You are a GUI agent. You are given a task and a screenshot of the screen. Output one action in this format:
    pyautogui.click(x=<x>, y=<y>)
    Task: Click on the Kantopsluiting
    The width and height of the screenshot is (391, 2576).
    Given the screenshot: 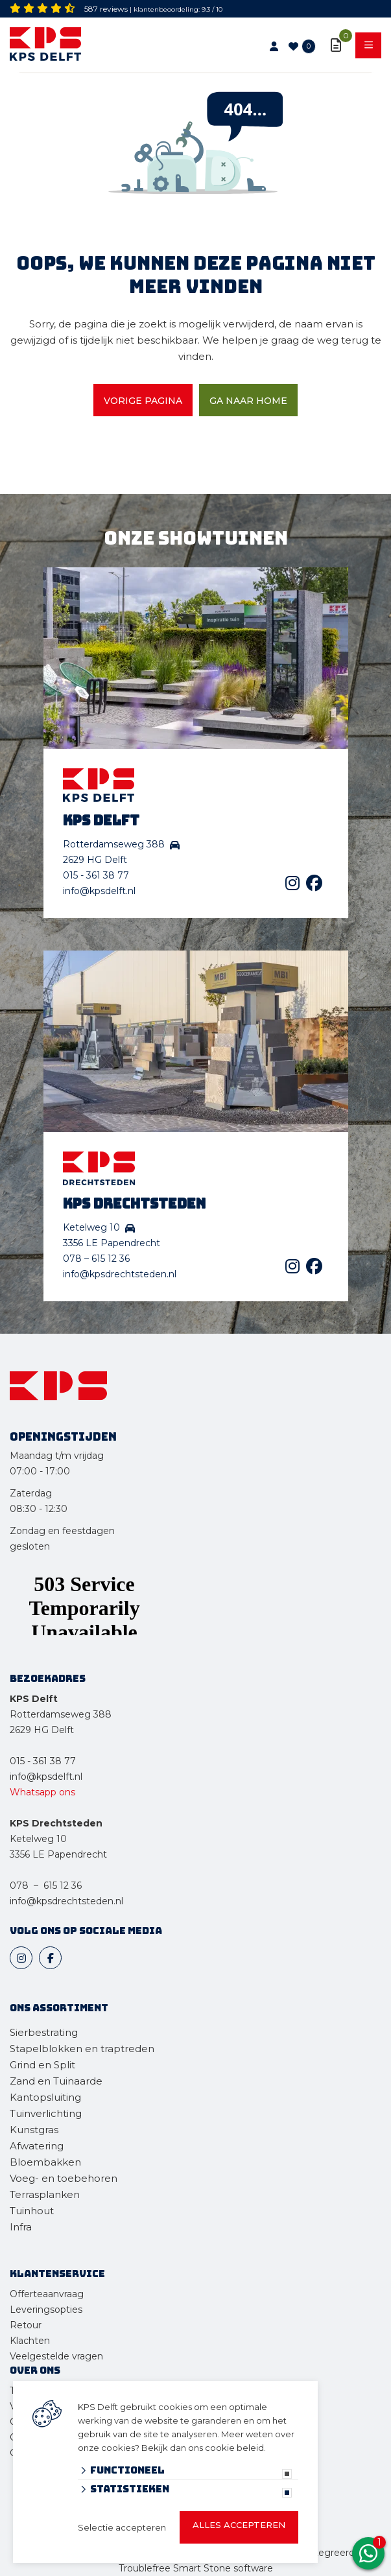 What is the action you would take?
    pyautogui.click(x=47, y=2097)
    